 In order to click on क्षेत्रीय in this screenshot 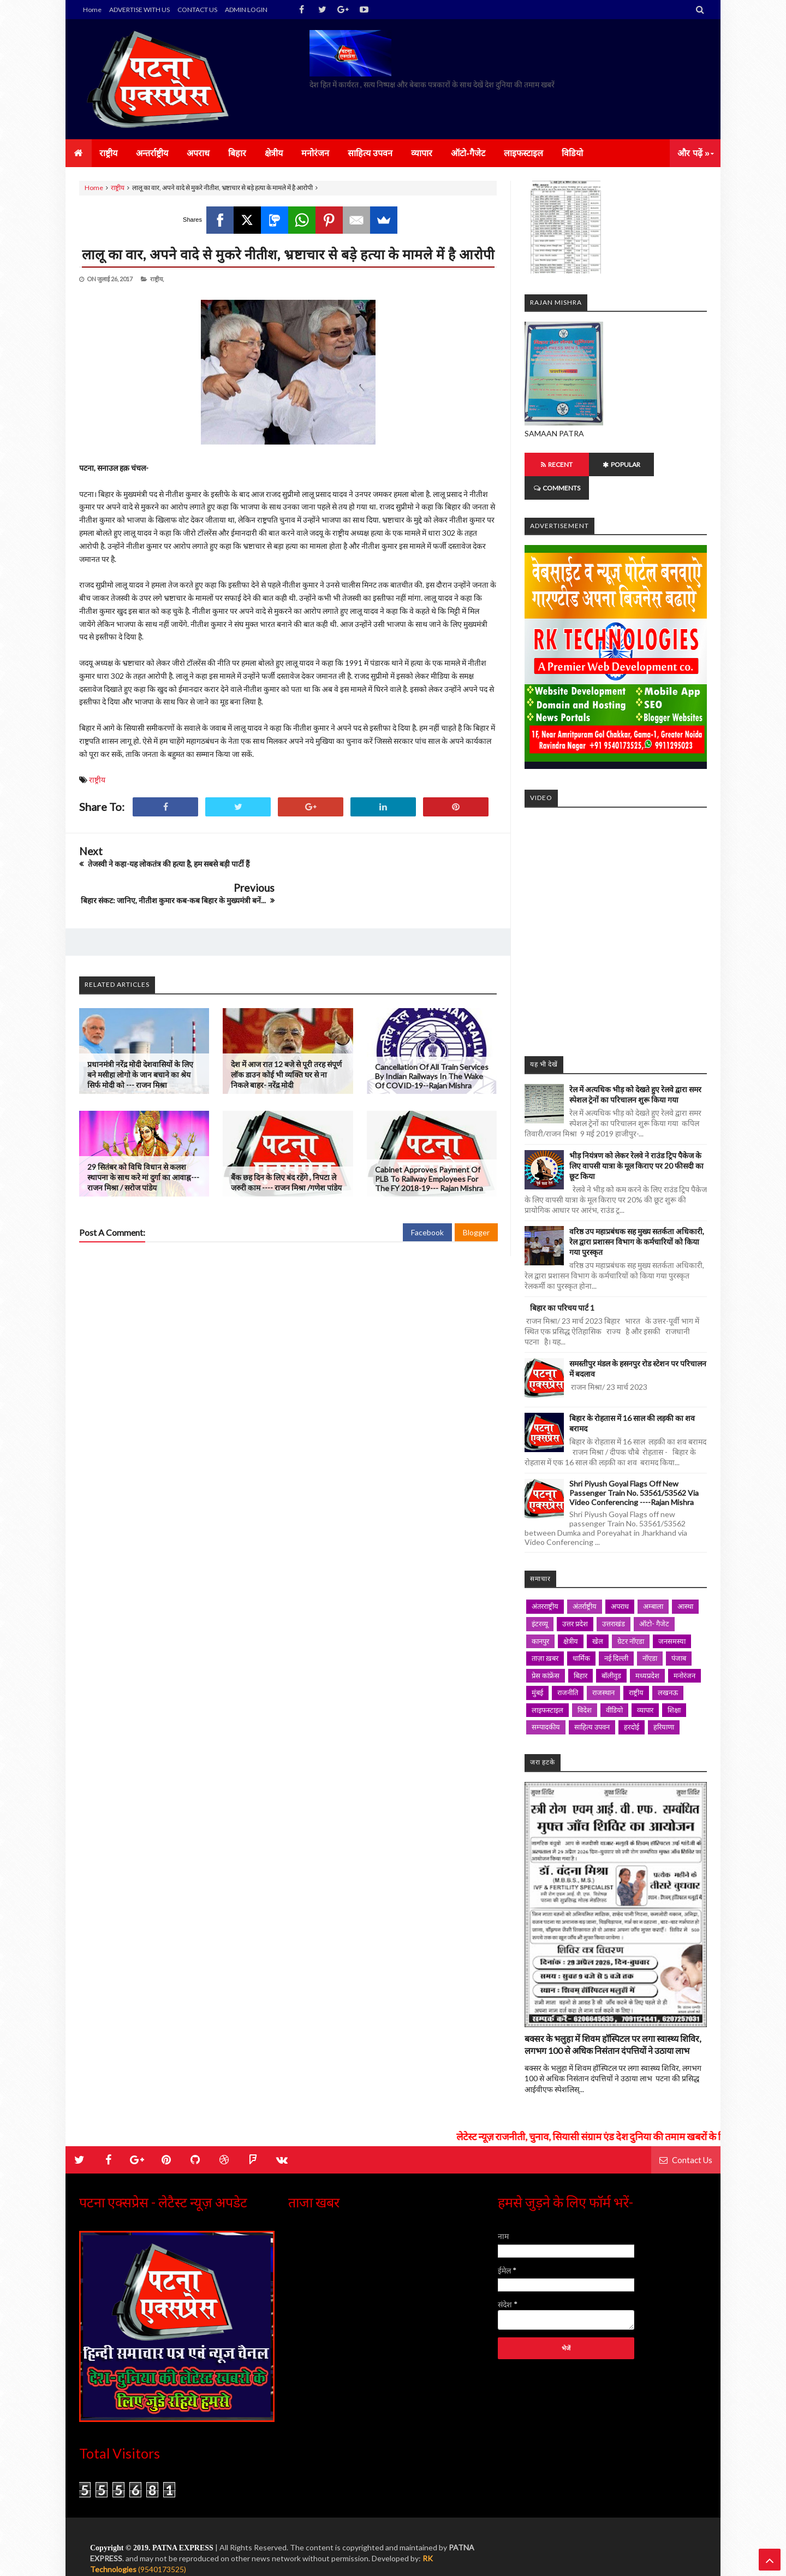, I will do `click(570, 1617)`.